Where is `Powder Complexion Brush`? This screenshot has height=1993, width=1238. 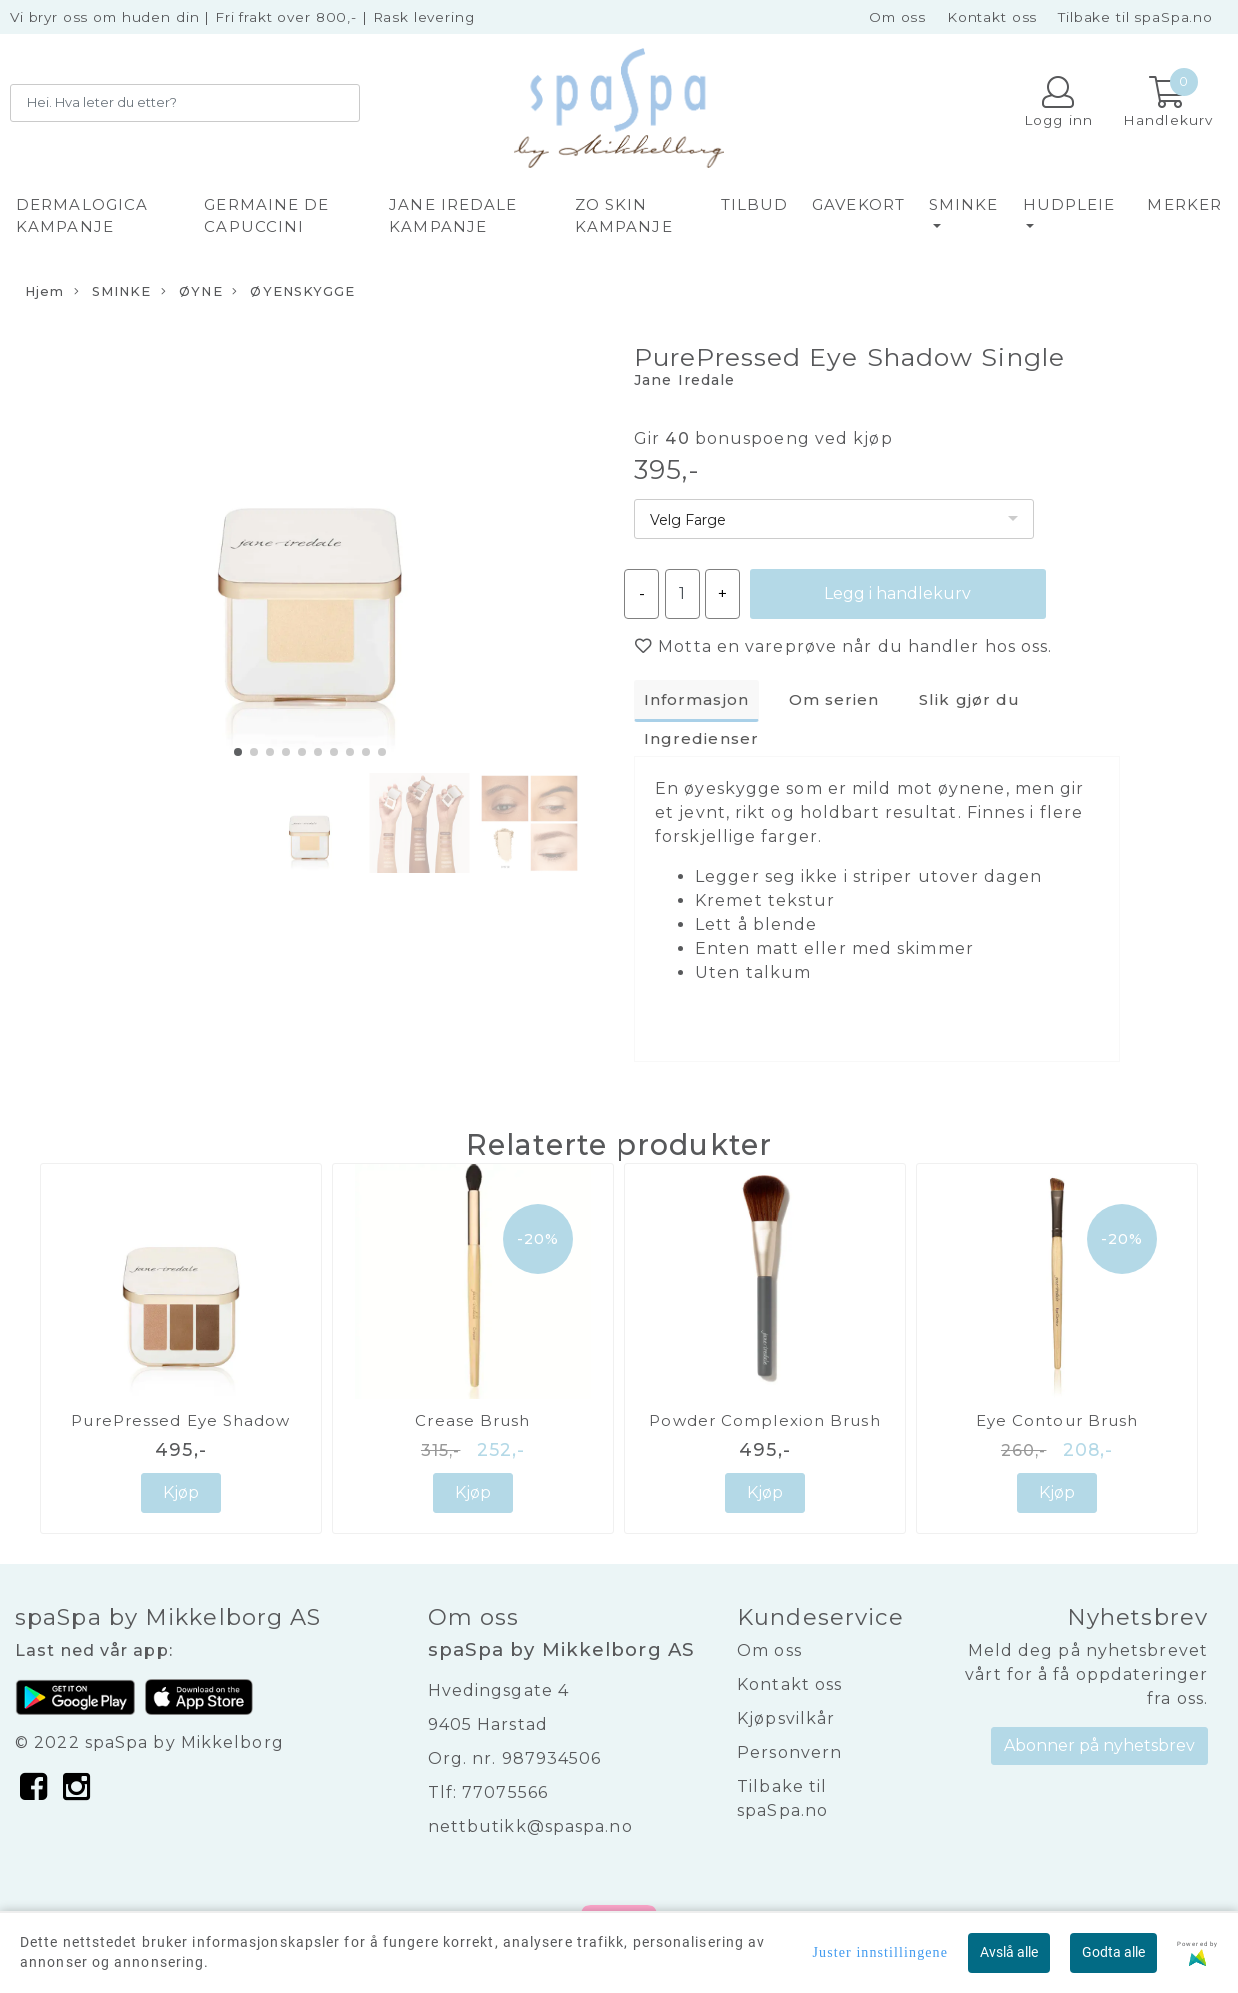 Powder Complexion Brush is located at coordinates (764, 1420).